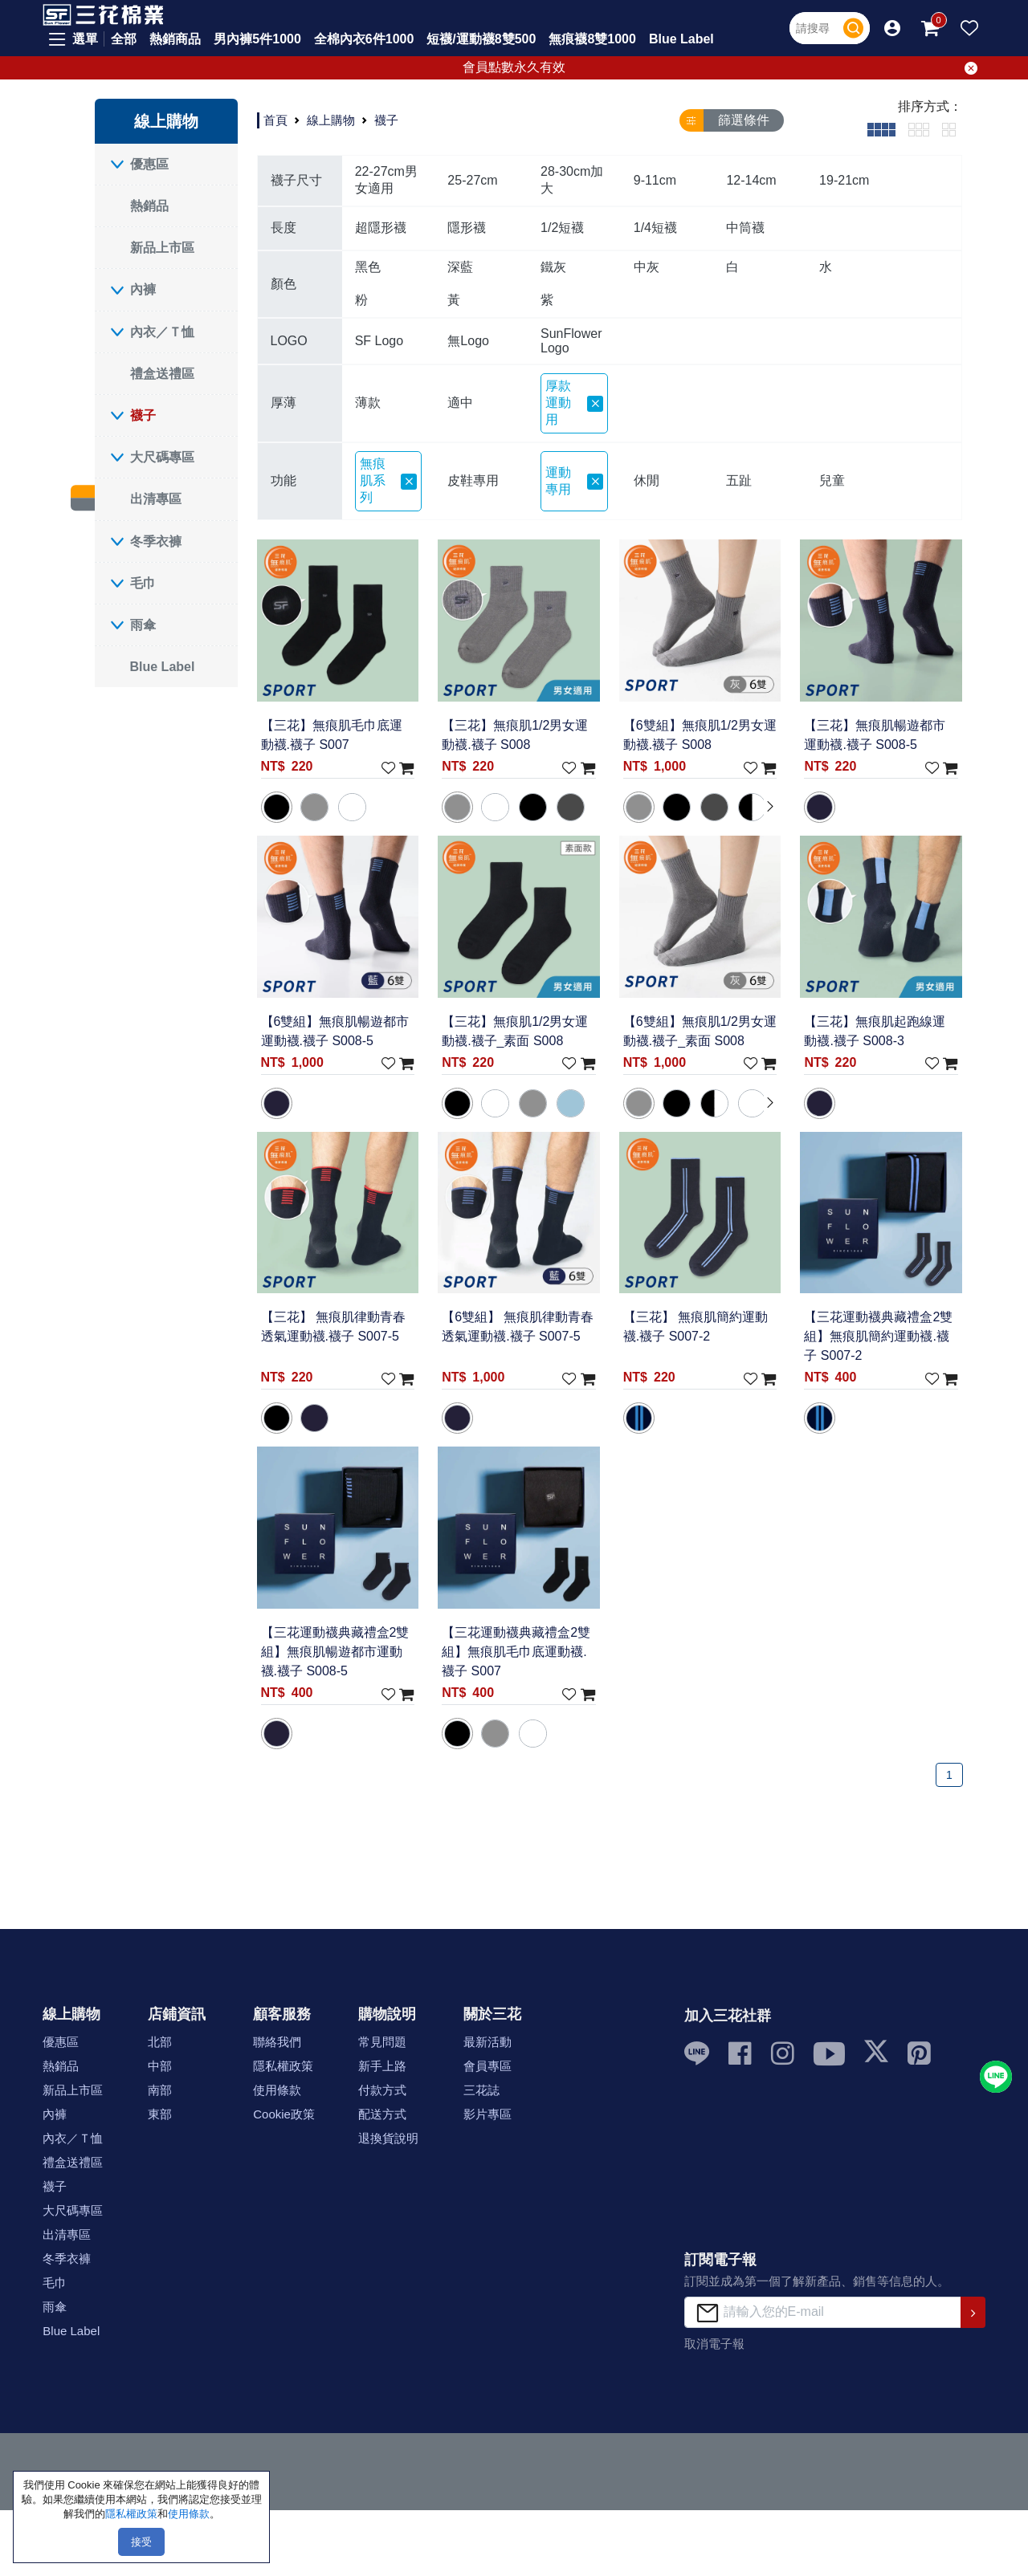 The image size is (1028, 2576). What do you see at coordinates (368, 267) in the screenshot?
I see `黑色` at bounding box center [368, 267].